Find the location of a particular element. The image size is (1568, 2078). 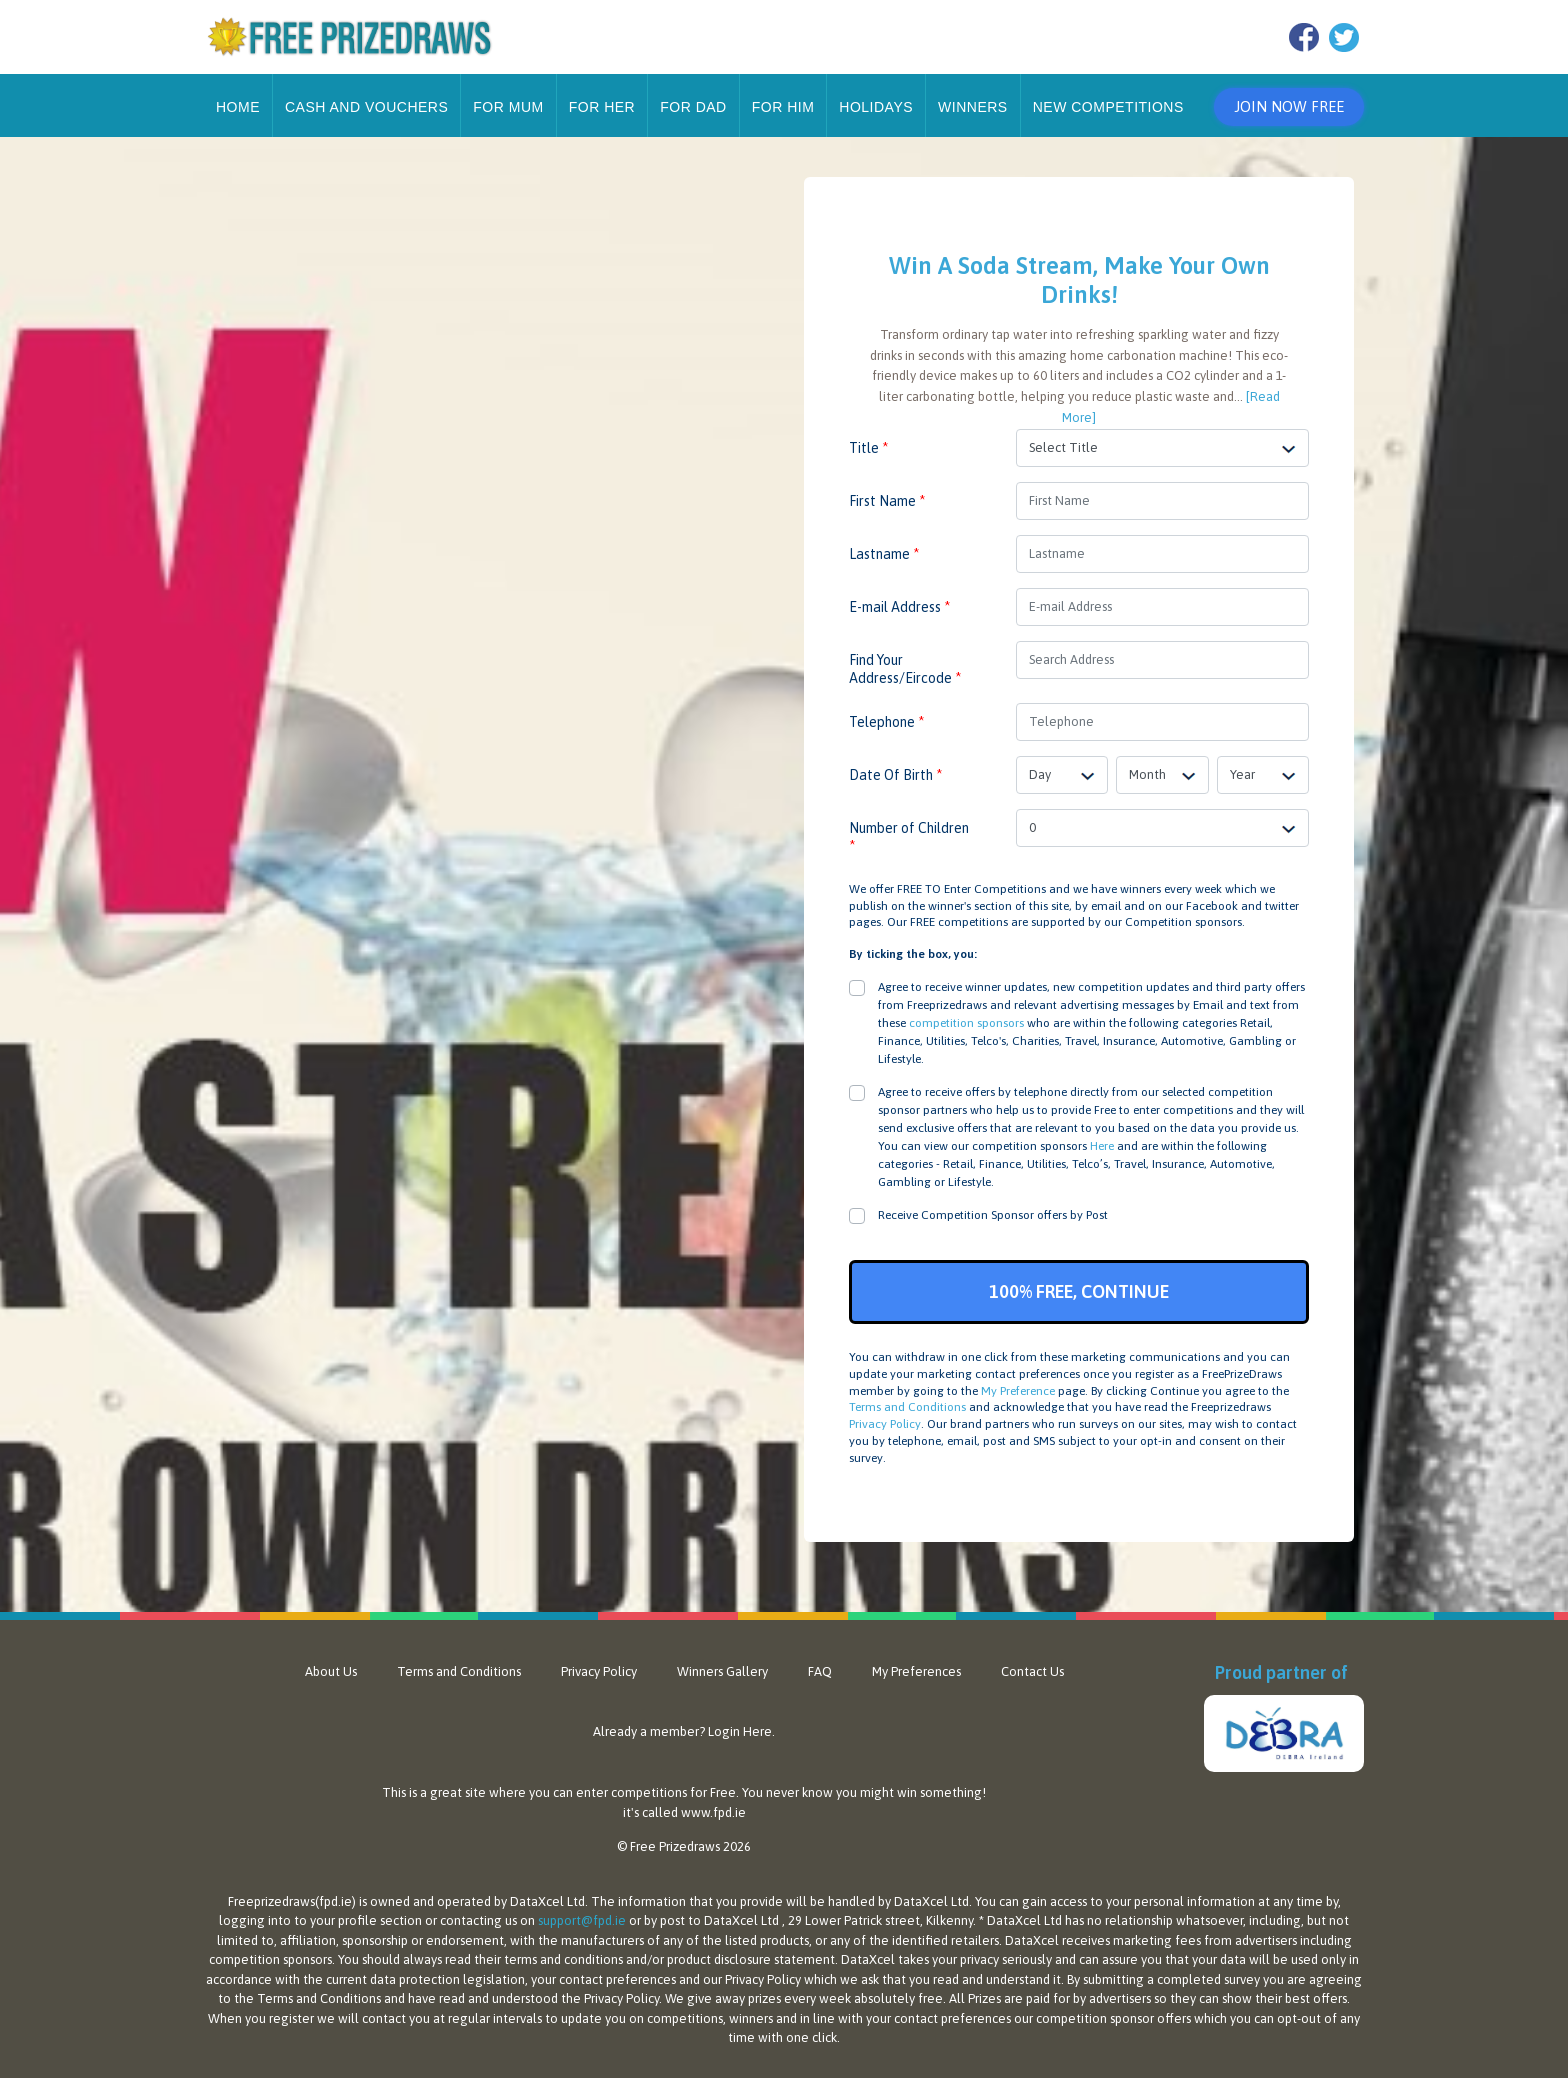

For Him is located at coordinates (783, 107).